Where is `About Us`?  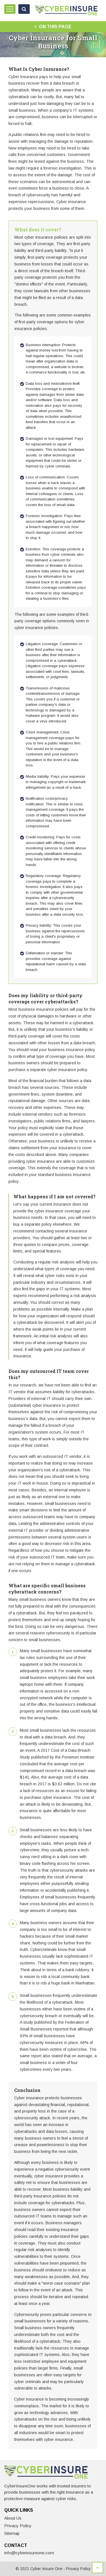 About Us is located at coordinates (12, 2518).